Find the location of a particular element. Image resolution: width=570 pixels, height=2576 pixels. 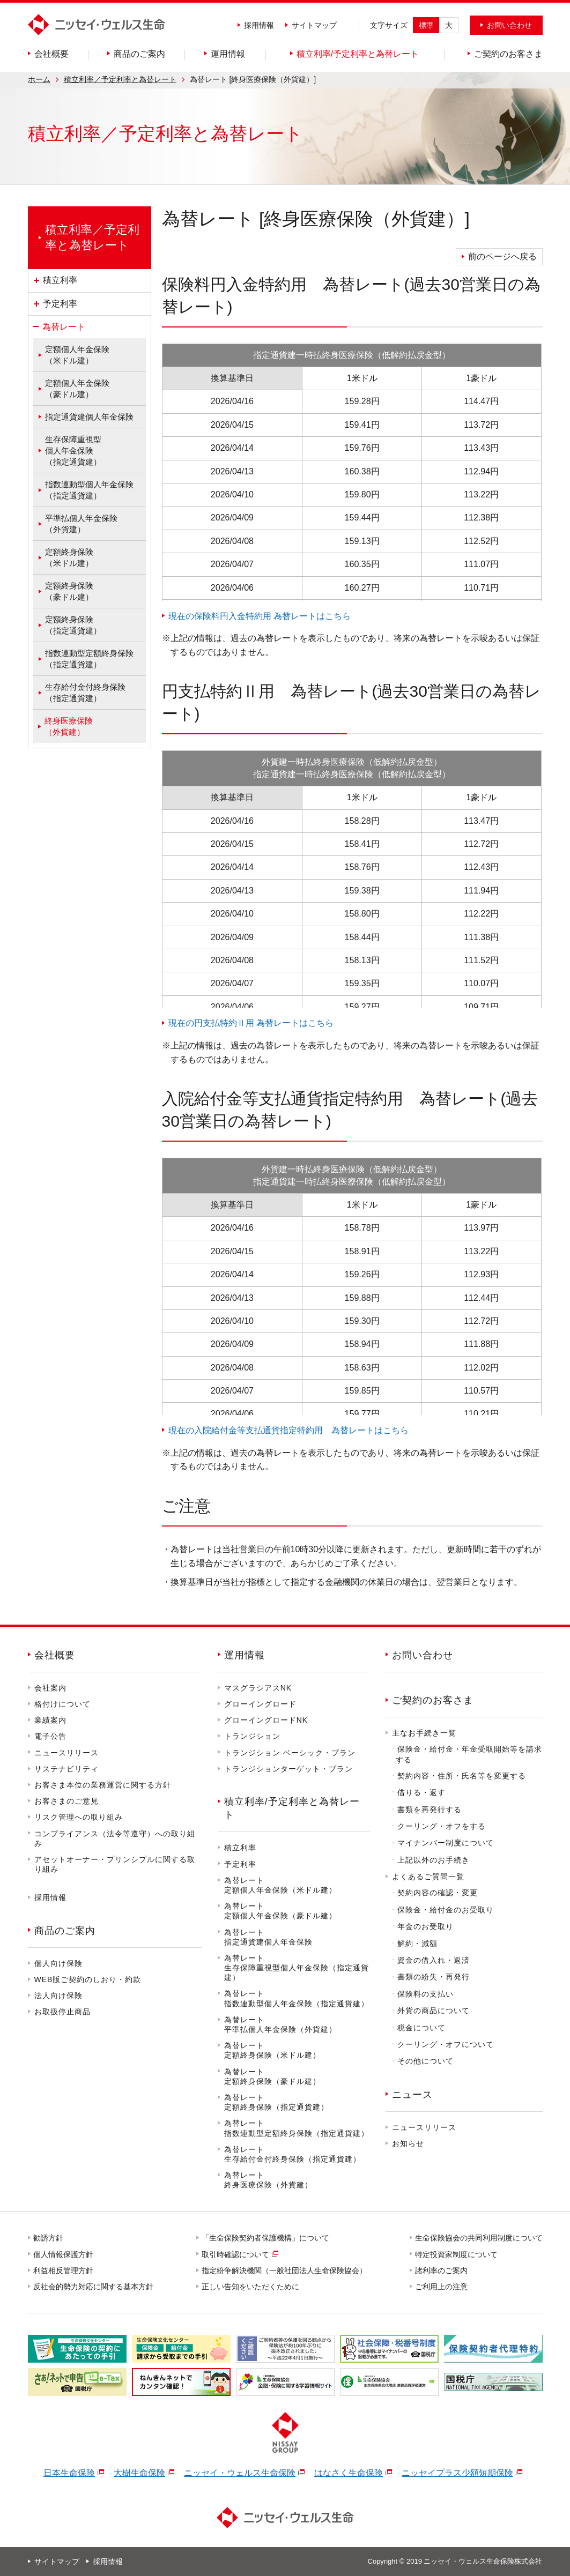

為替レート定額終身保険（米ドル建） is located at coordinates (272, 2050).